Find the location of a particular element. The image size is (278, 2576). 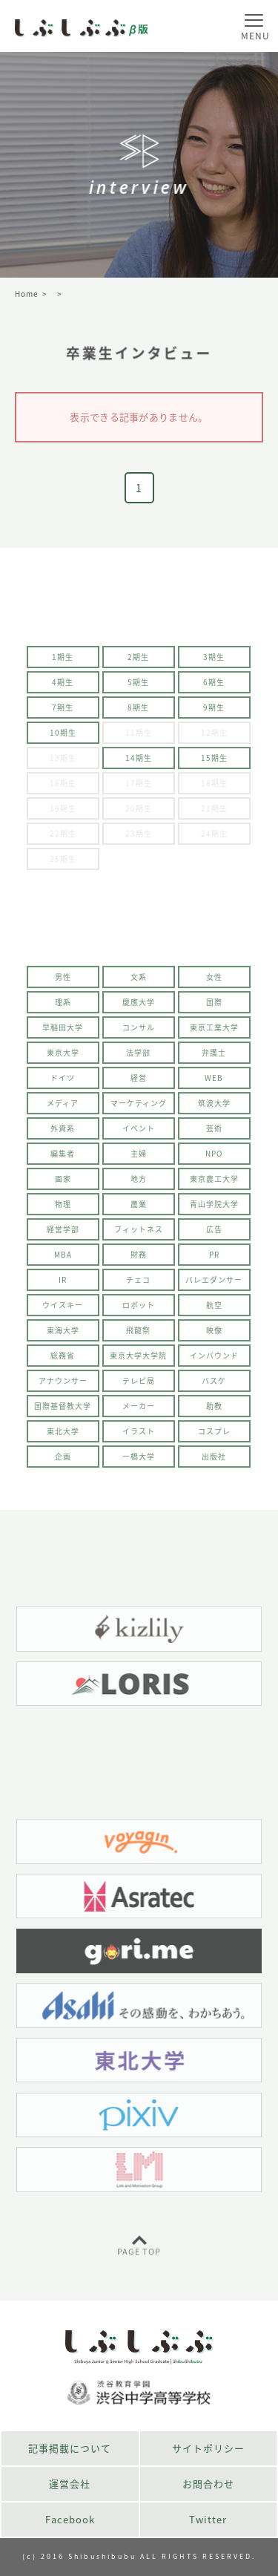

男性 is located at coordinates (63, 981).